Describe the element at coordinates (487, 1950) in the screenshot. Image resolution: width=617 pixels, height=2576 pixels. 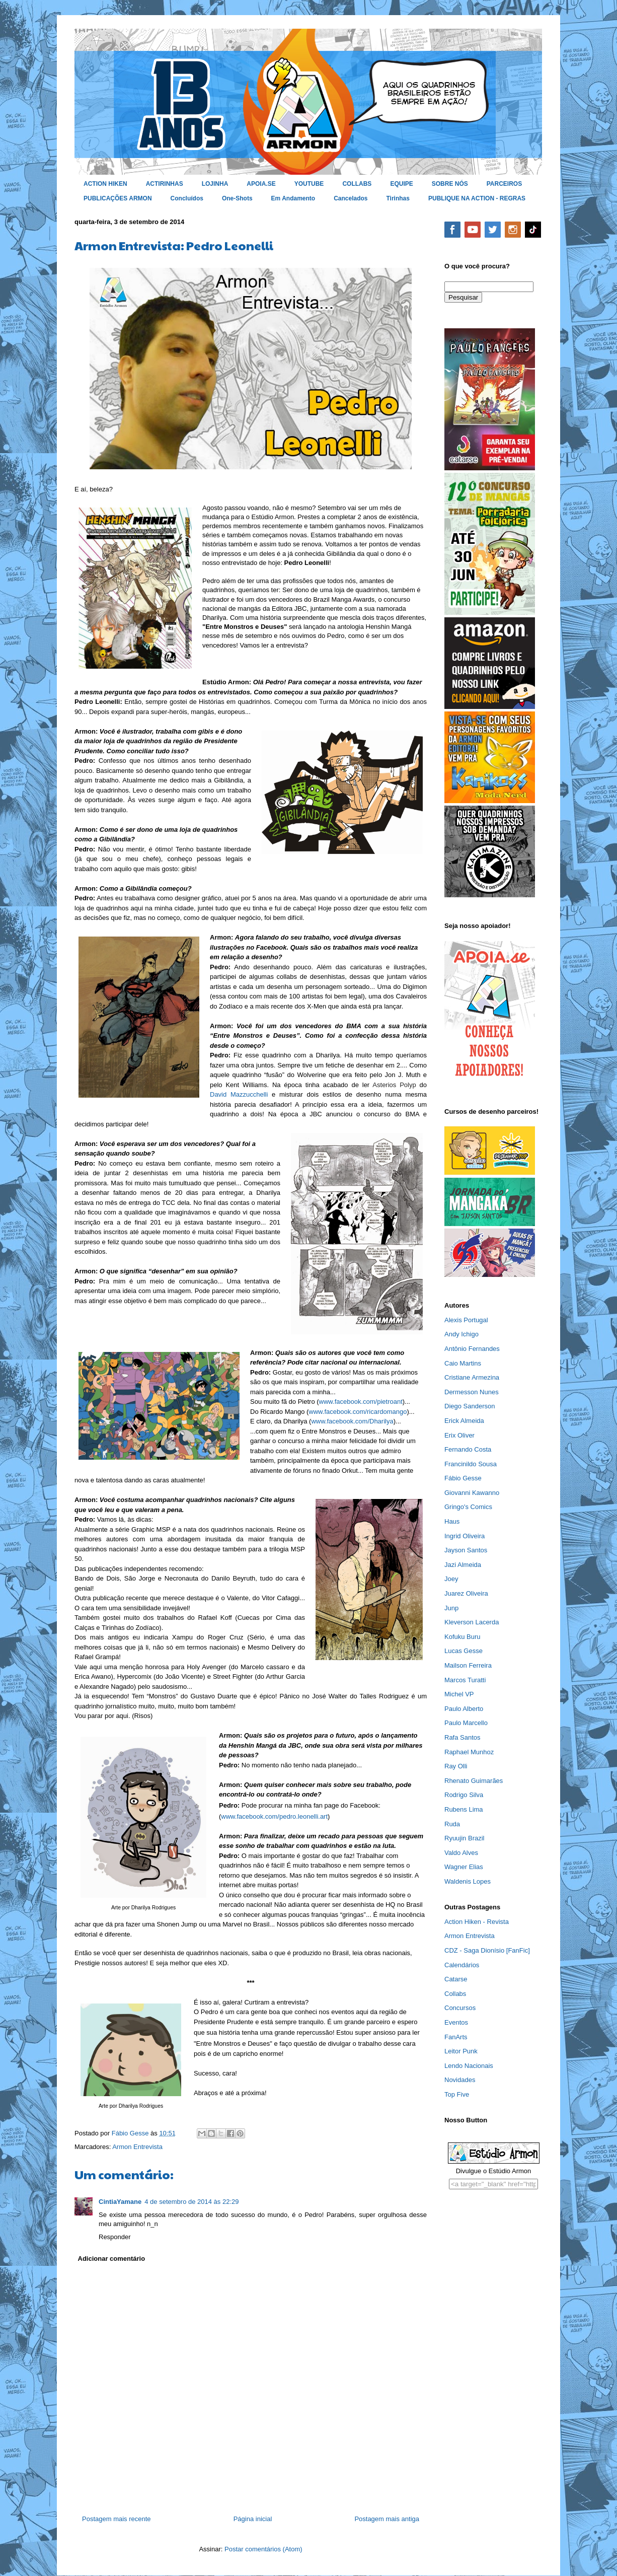
I see `CDZ - Saga Dionísio [FanFic]` at that location.